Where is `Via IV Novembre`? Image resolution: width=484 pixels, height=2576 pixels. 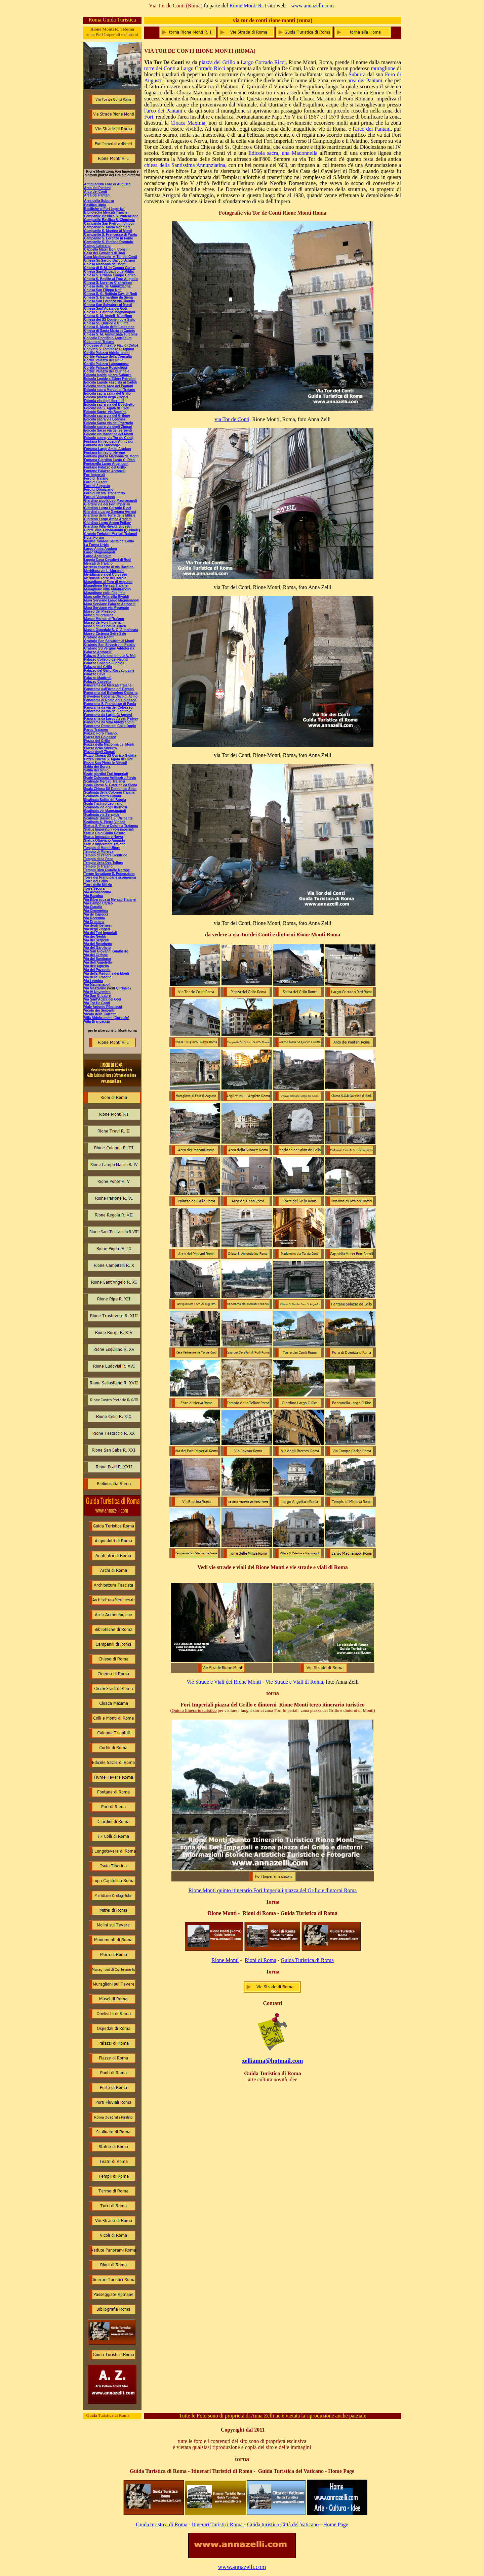
Via IV Novembre is located at coordinates (97, 992).